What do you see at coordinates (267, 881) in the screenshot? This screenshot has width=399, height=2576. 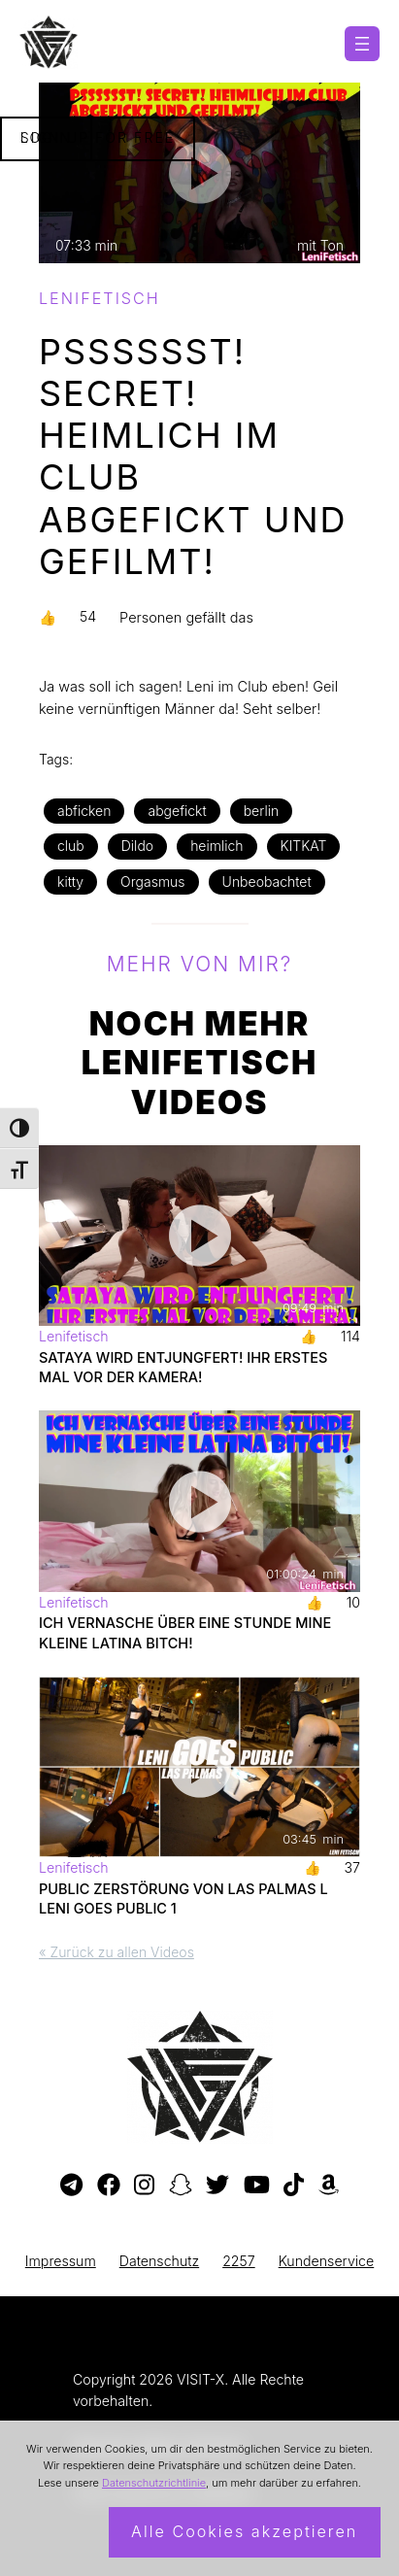 I see `Unbeobachtet` at bounding box center [267, 881].